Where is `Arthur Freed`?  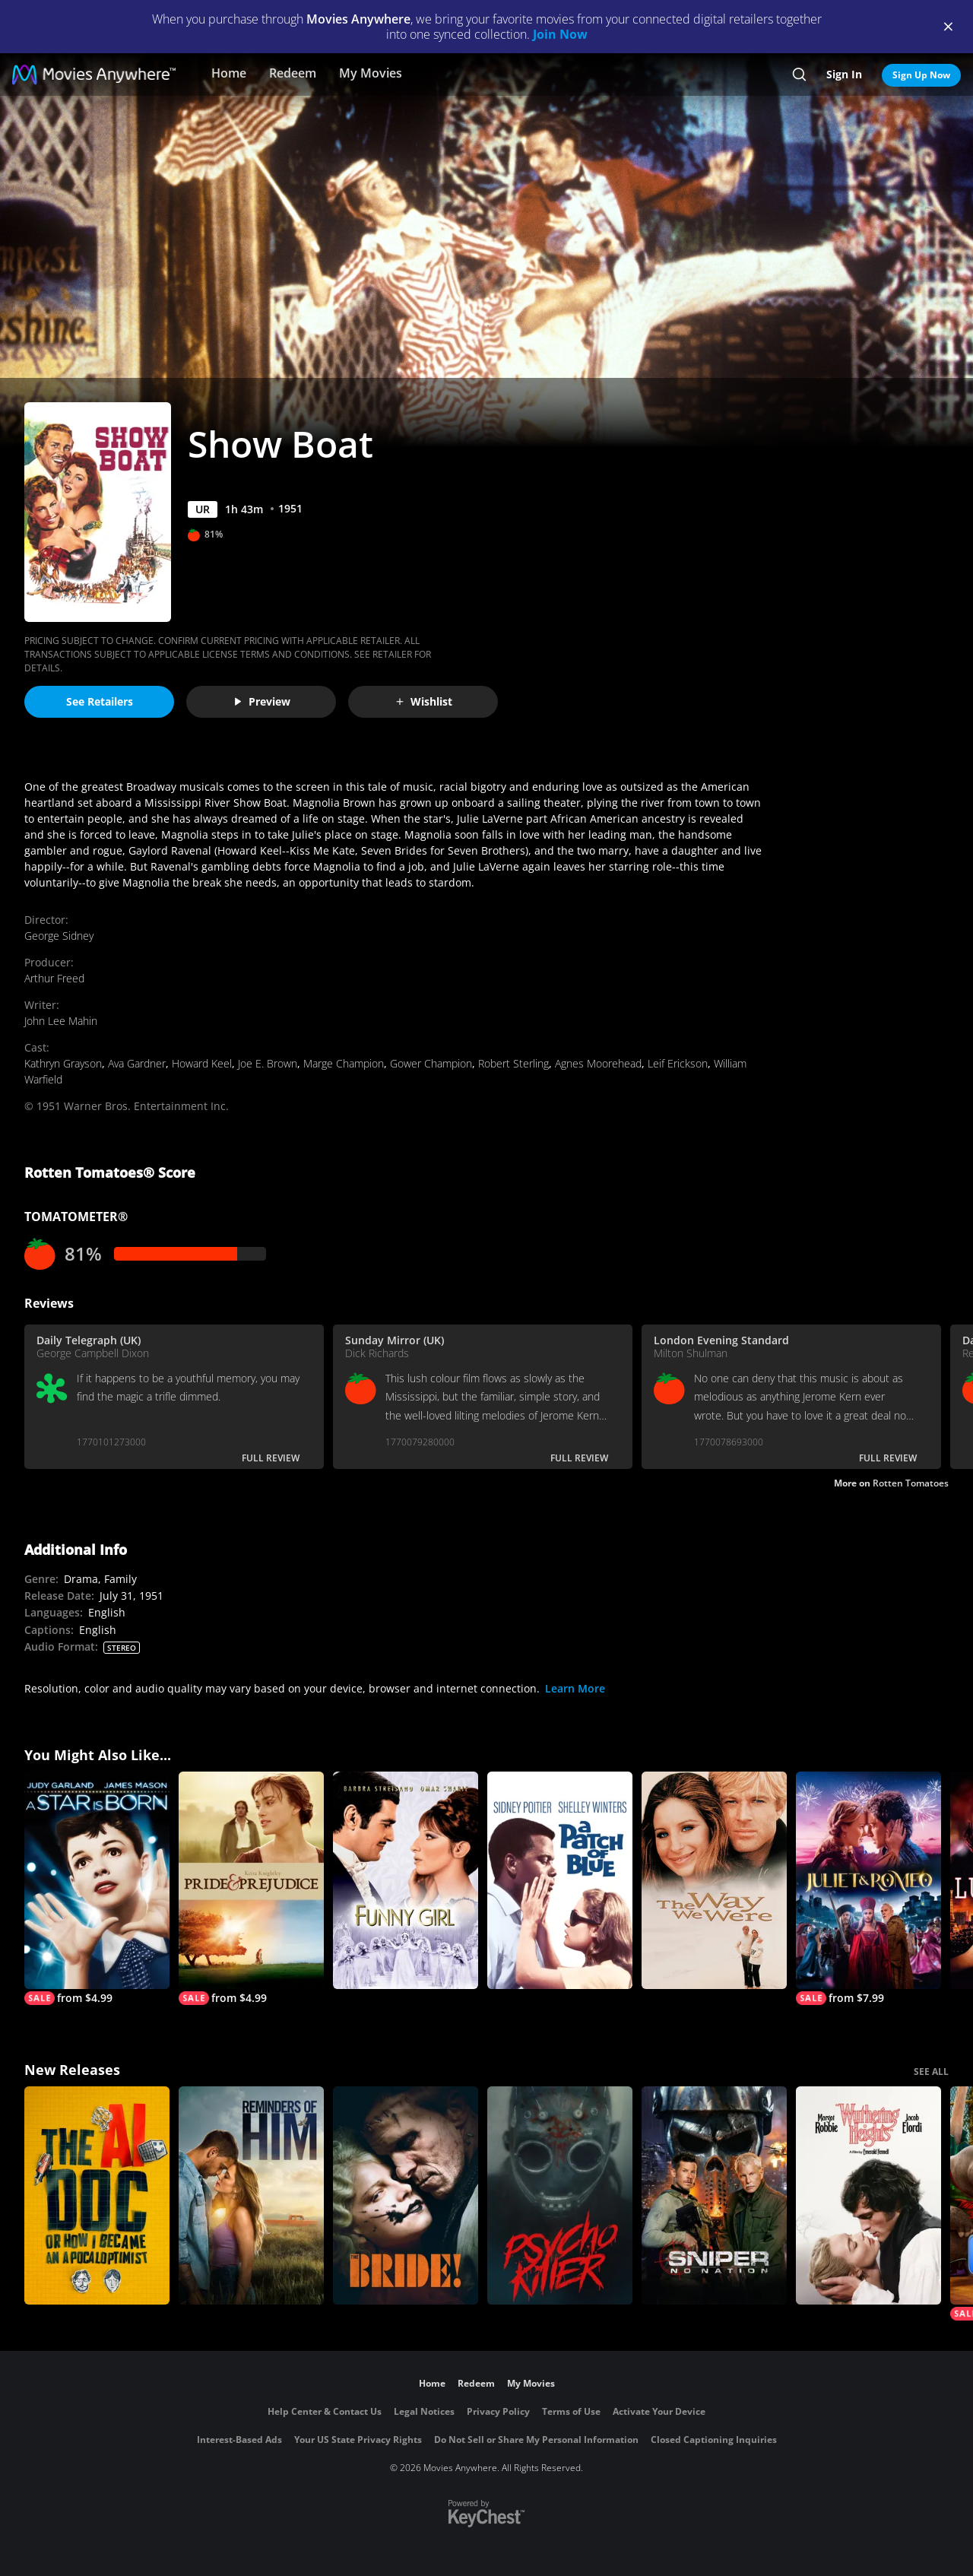 Arthur Freed is located at coordinates (54, 978).